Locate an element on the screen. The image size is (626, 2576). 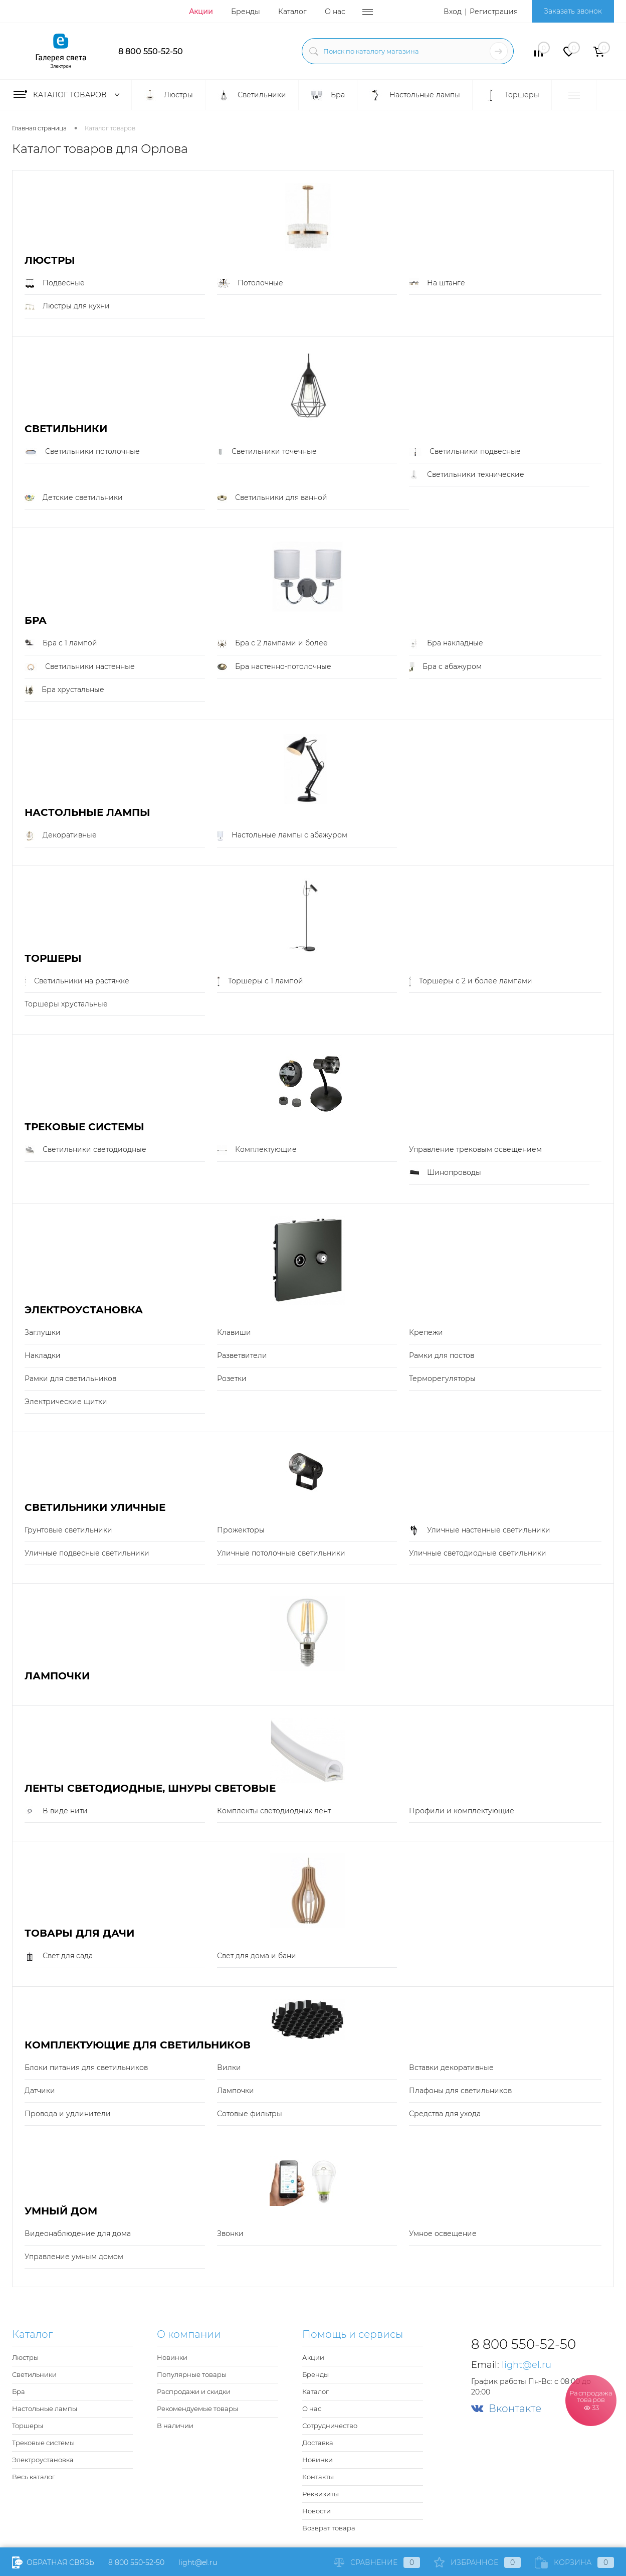
Весь каталог is located at coordinates (33, 2477).